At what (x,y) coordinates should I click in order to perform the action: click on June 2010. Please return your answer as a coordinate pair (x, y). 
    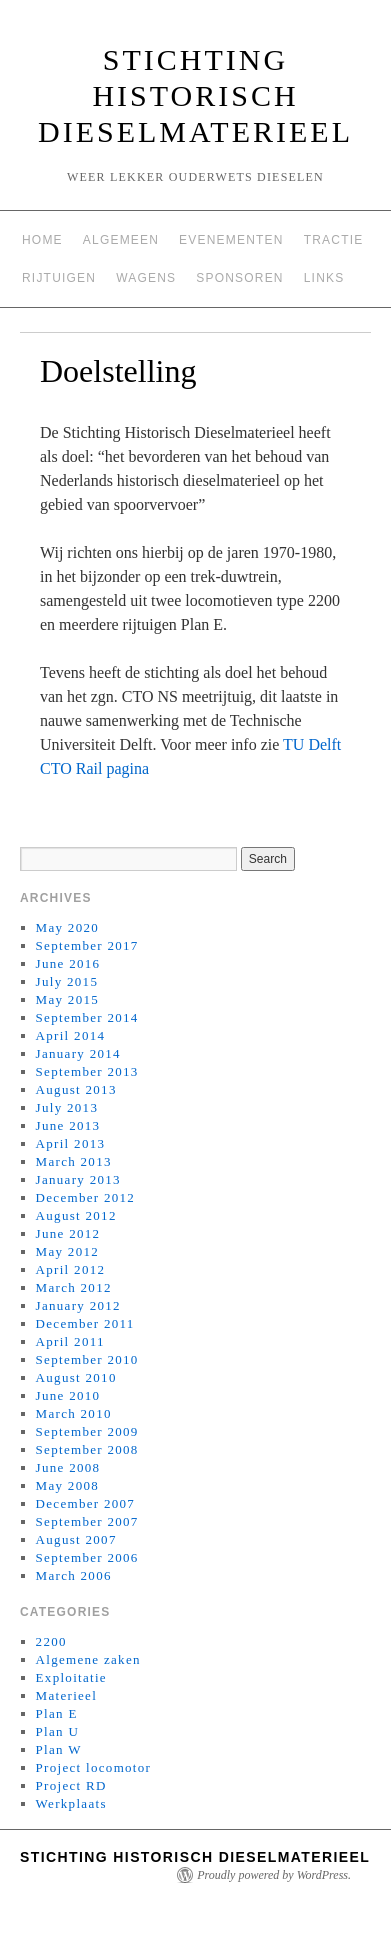
    Looking at the image, I should click on (68, 1395).